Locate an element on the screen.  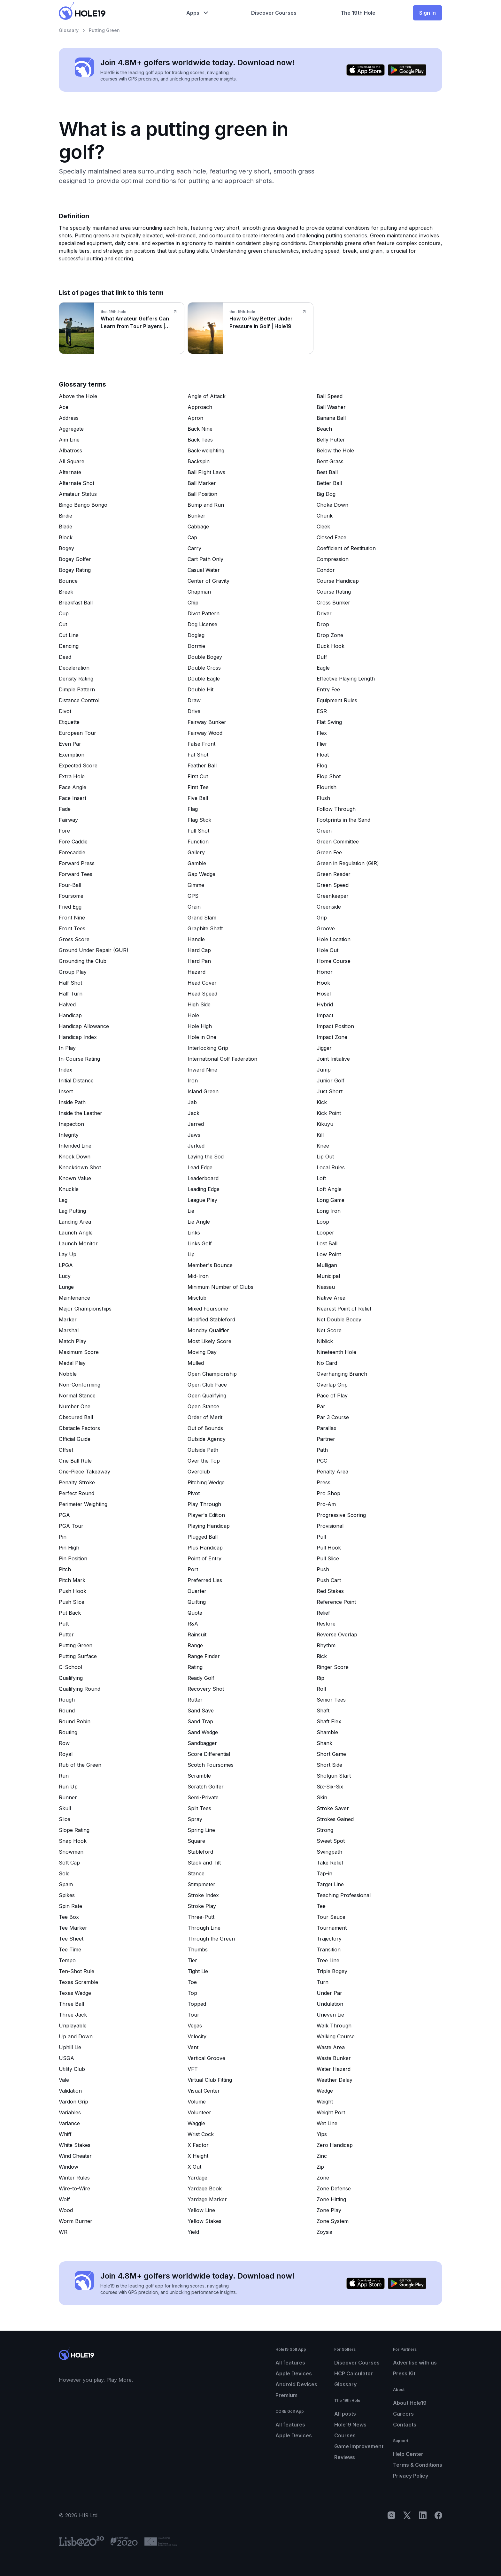
Hole is located at coordinates (193, 1015).